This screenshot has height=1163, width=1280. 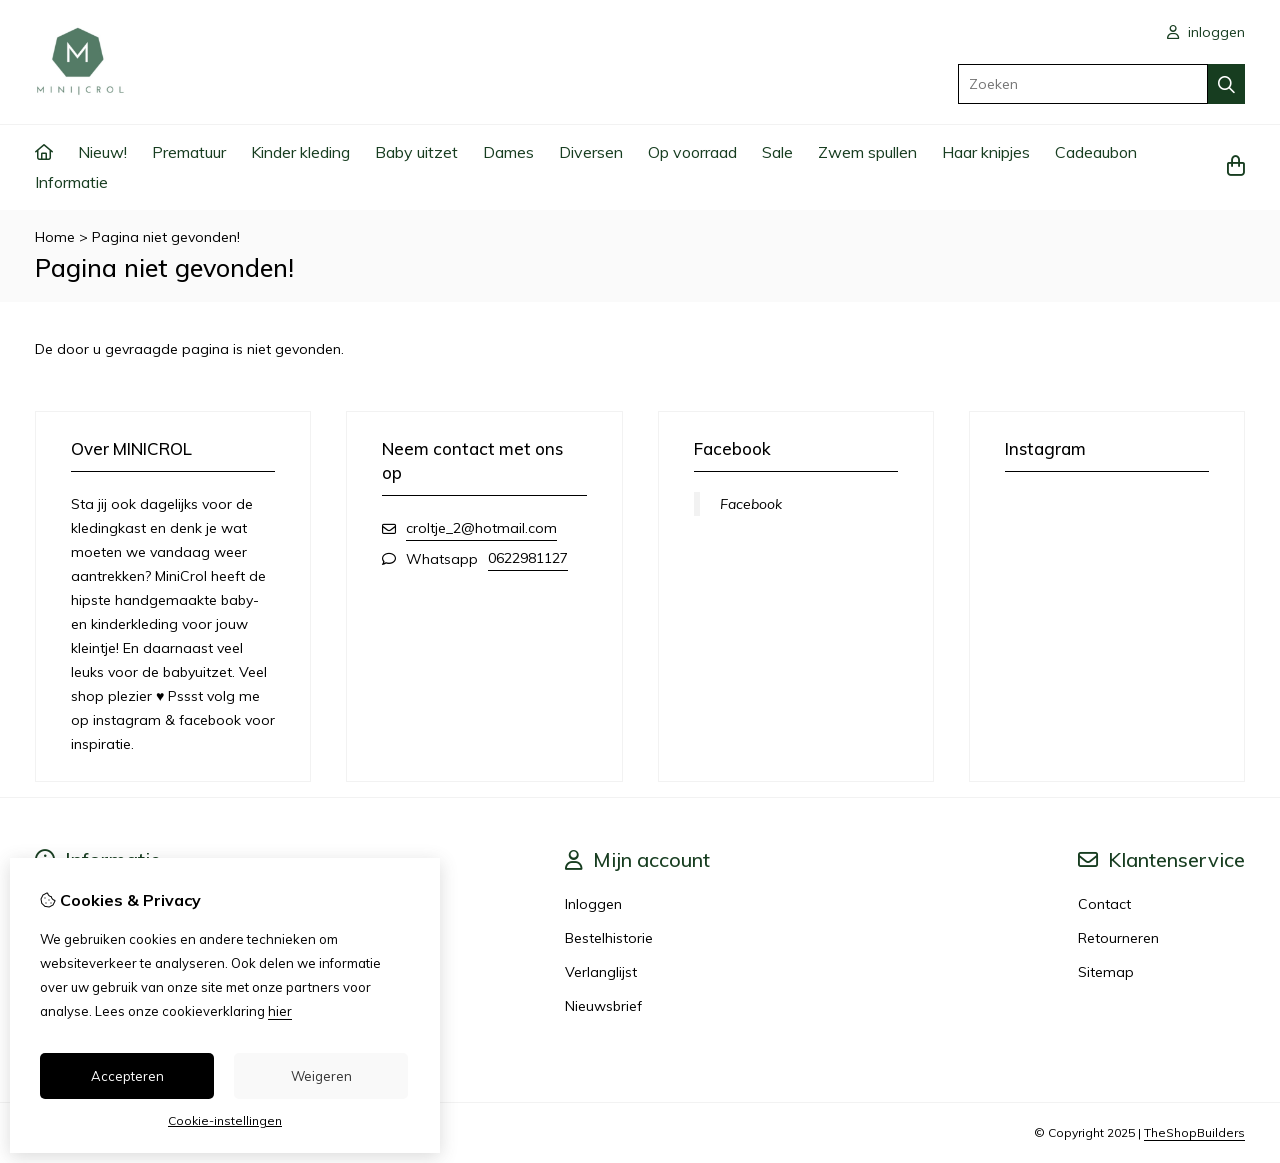 I want to click on Nieuwsbrief, so click(x=603, y=1006).